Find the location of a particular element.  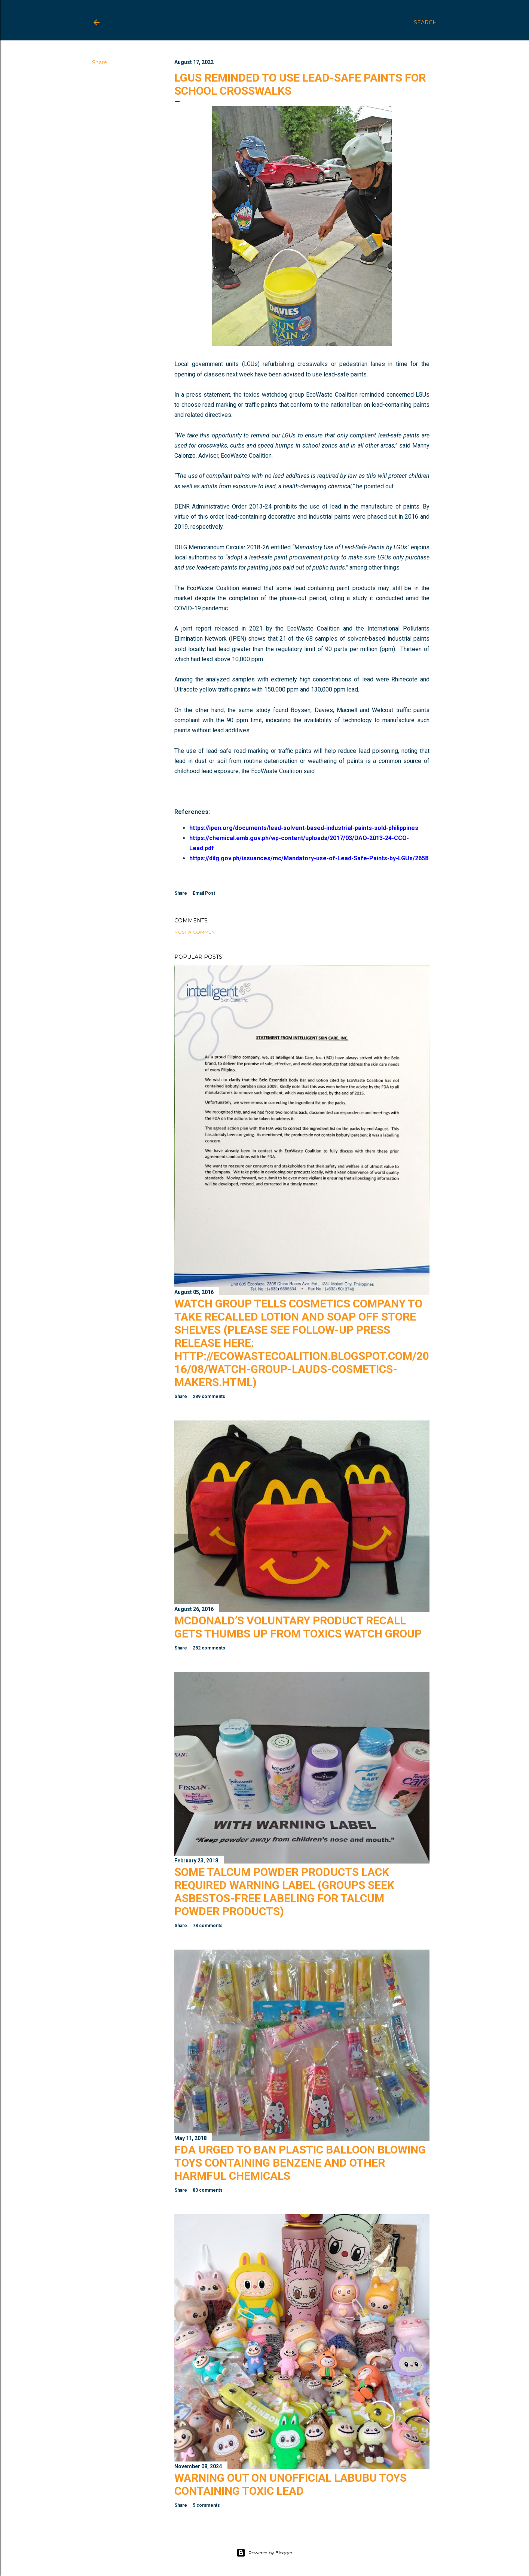

https://dilg.gov.ph/issuances/mc/Mandatory-use-of-Lead-Safe-Paints-by-LGUs/2658 is located at coordinates (308, 858).